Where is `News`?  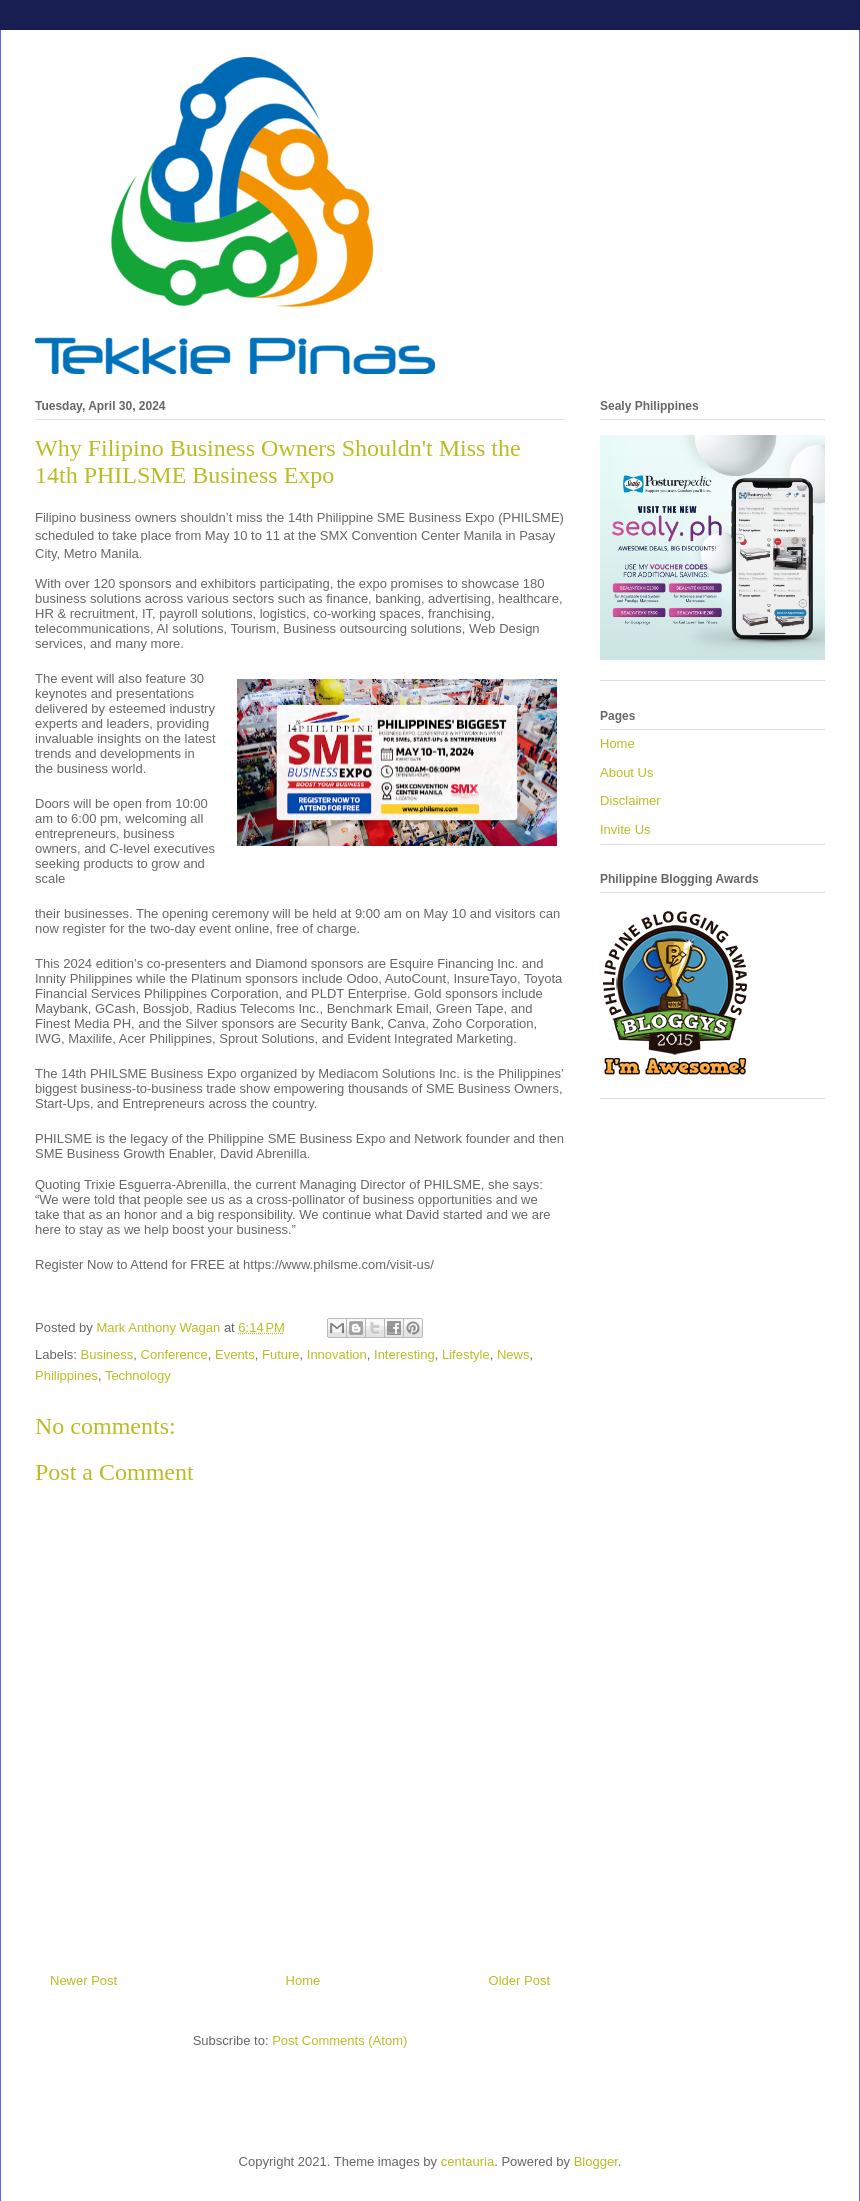 News is located at coordinates (513, 1354).